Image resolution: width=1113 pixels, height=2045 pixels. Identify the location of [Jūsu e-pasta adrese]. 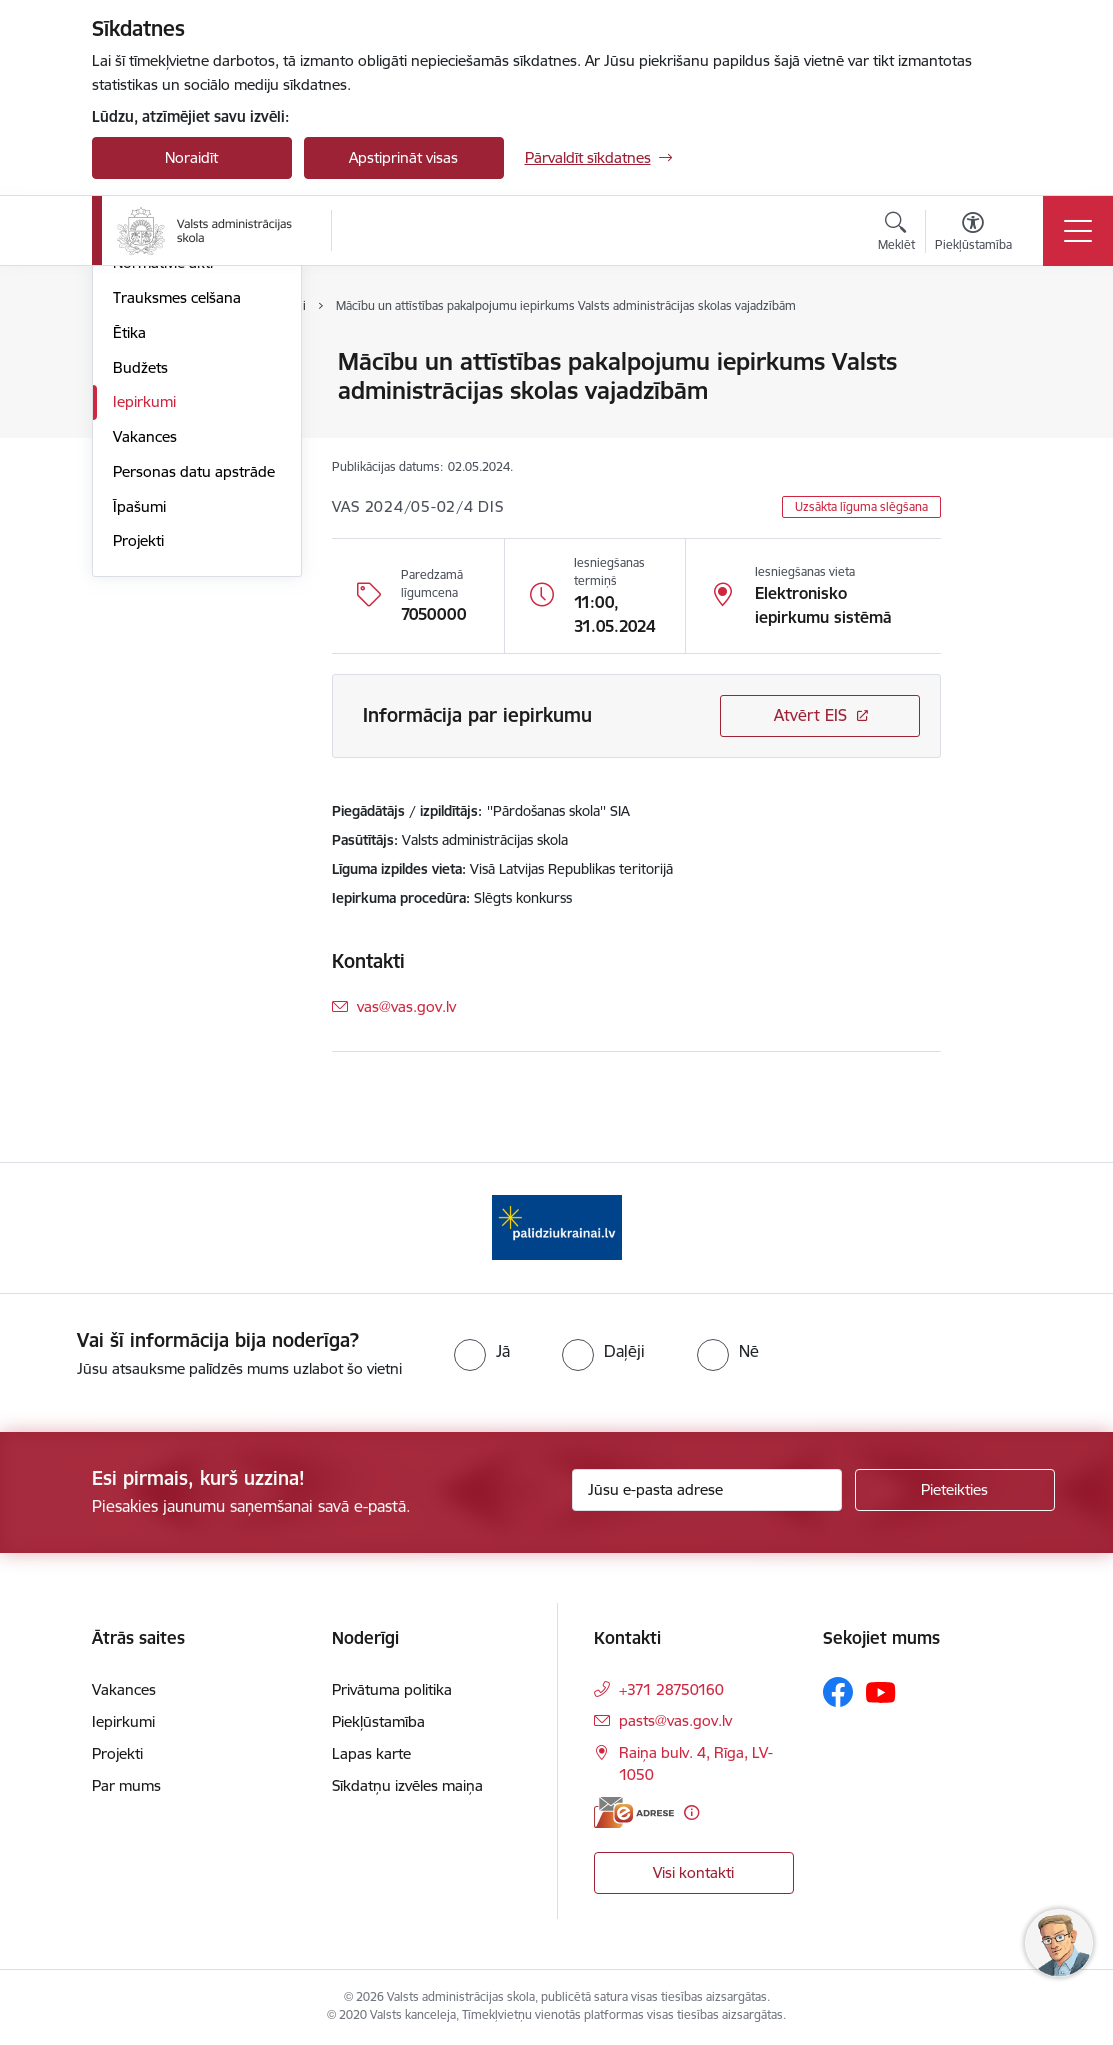
(707, 1490).